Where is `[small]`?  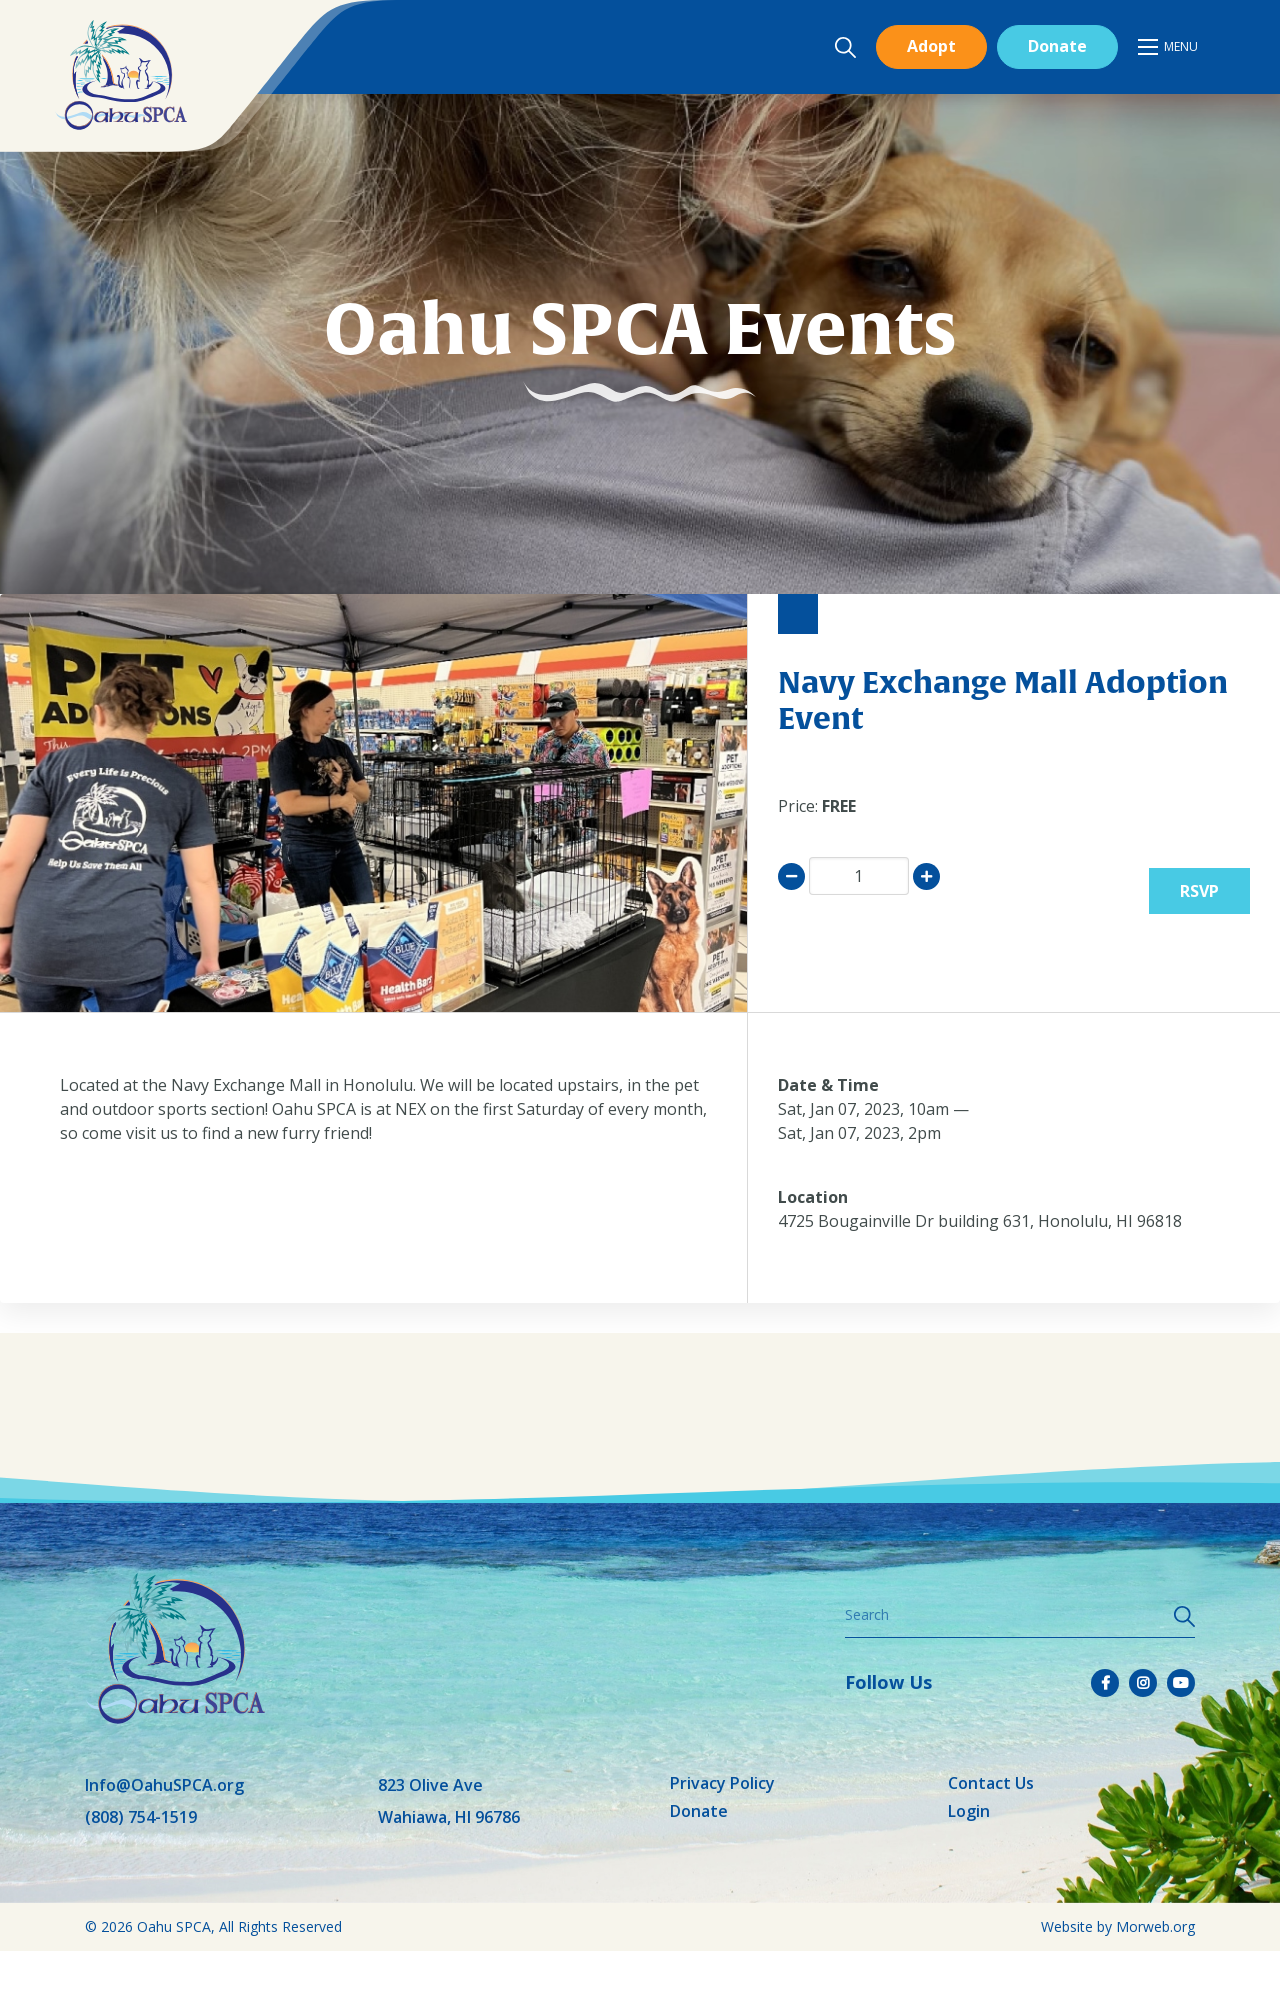 [small] is located at coordinates (1105, 1683).